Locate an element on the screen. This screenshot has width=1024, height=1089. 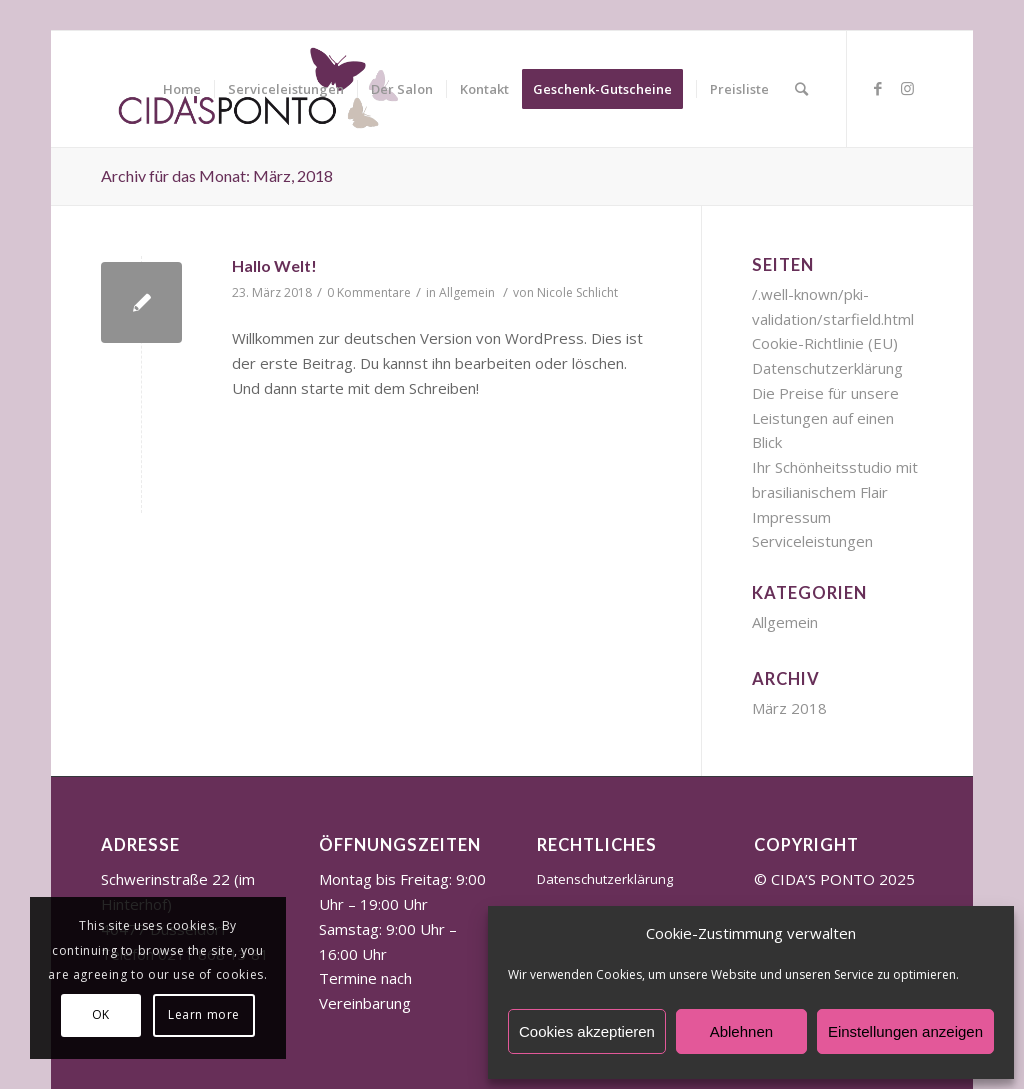
Ablehnen is located at coordinates (741, 1031).